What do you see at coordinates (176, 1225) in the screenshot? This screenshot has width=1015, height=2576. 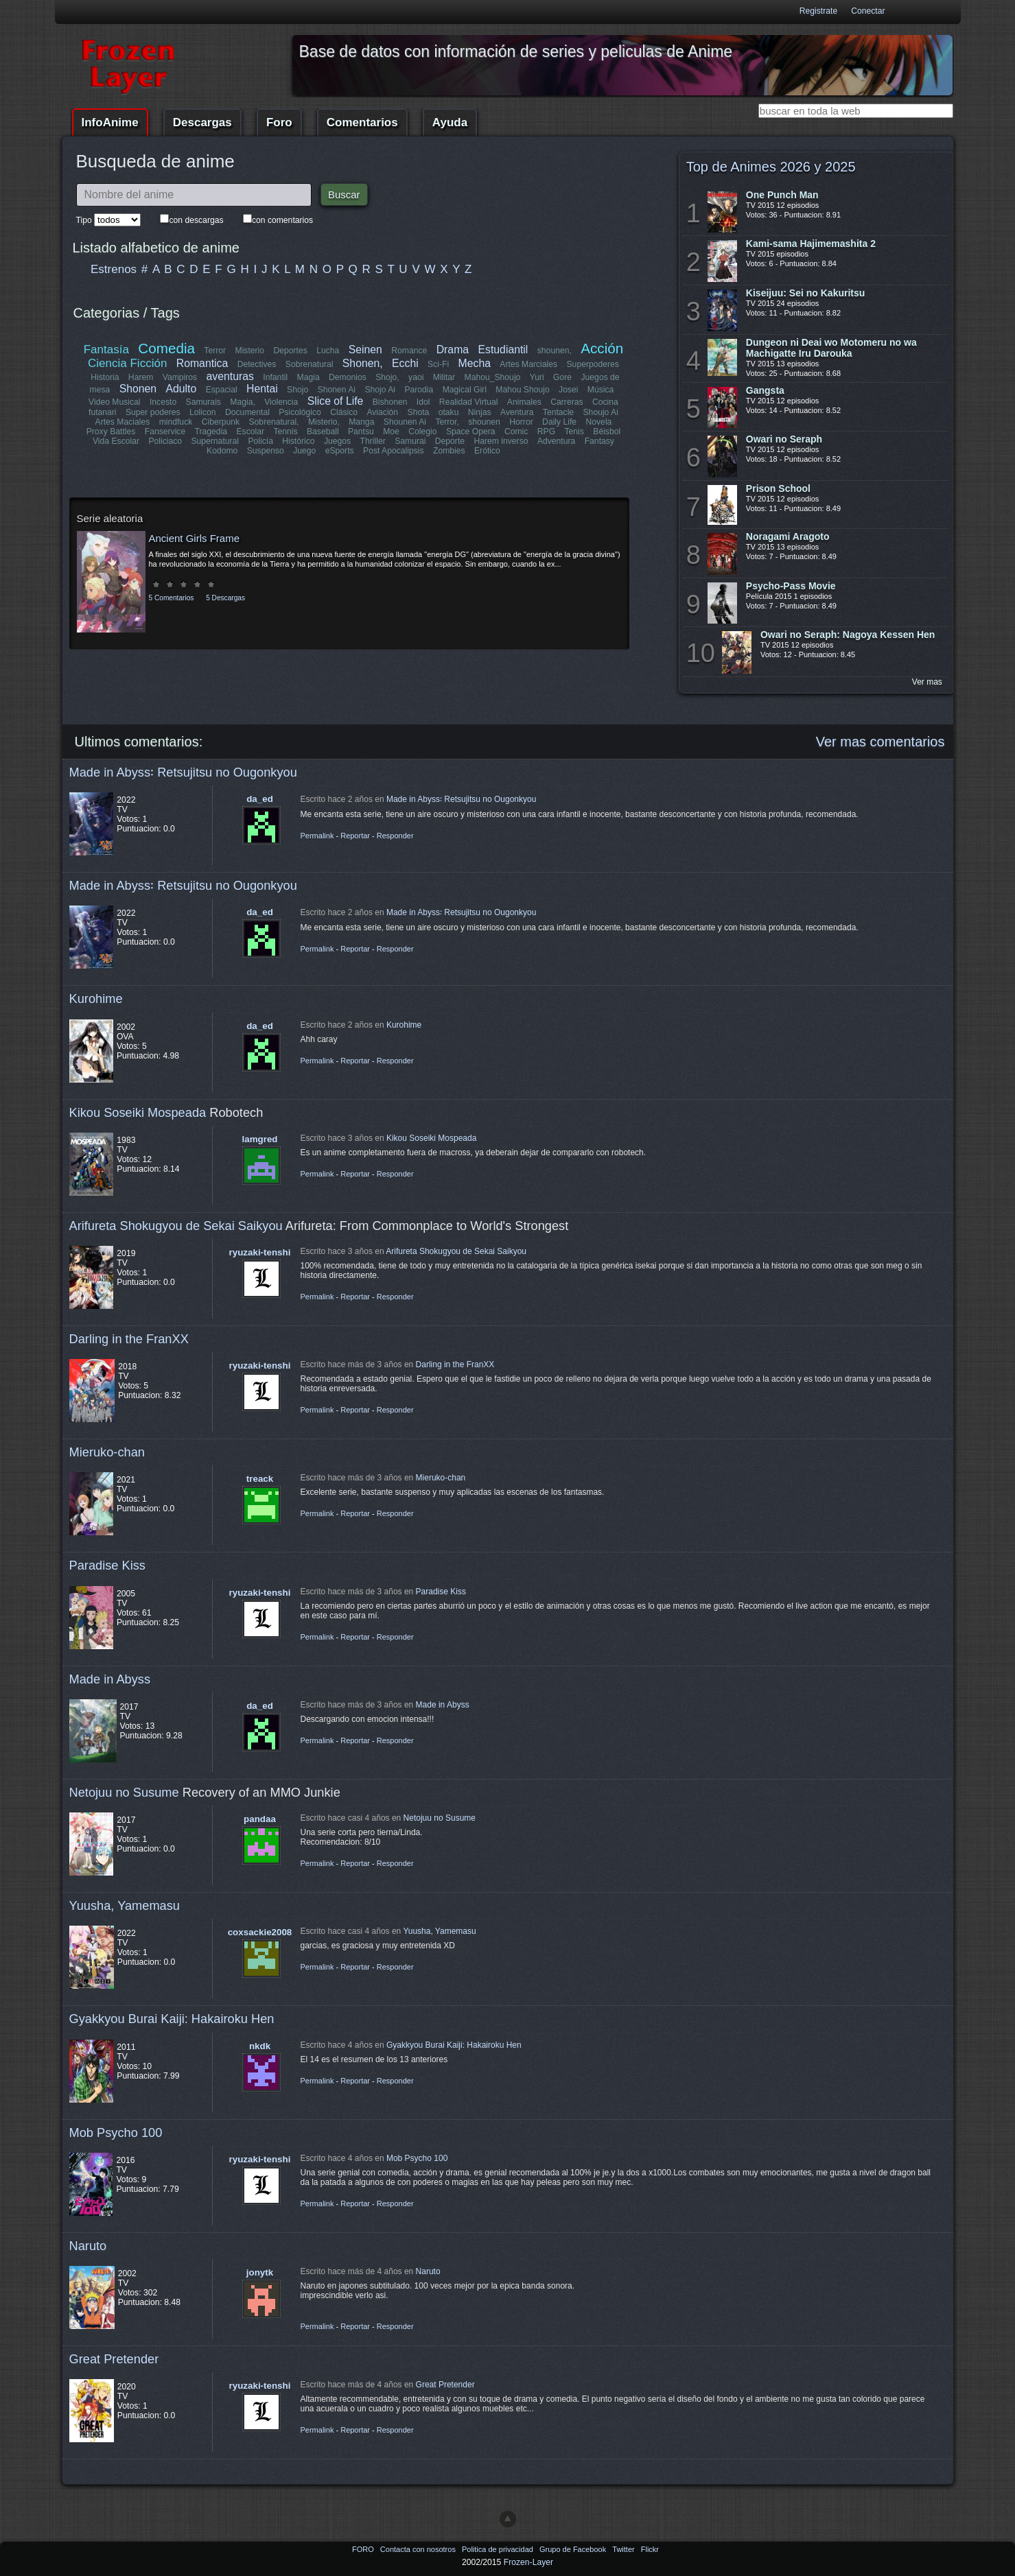 I see `Arifureta Shokugyou de Sekai Saikyou` at bounding box center [176, 1225].